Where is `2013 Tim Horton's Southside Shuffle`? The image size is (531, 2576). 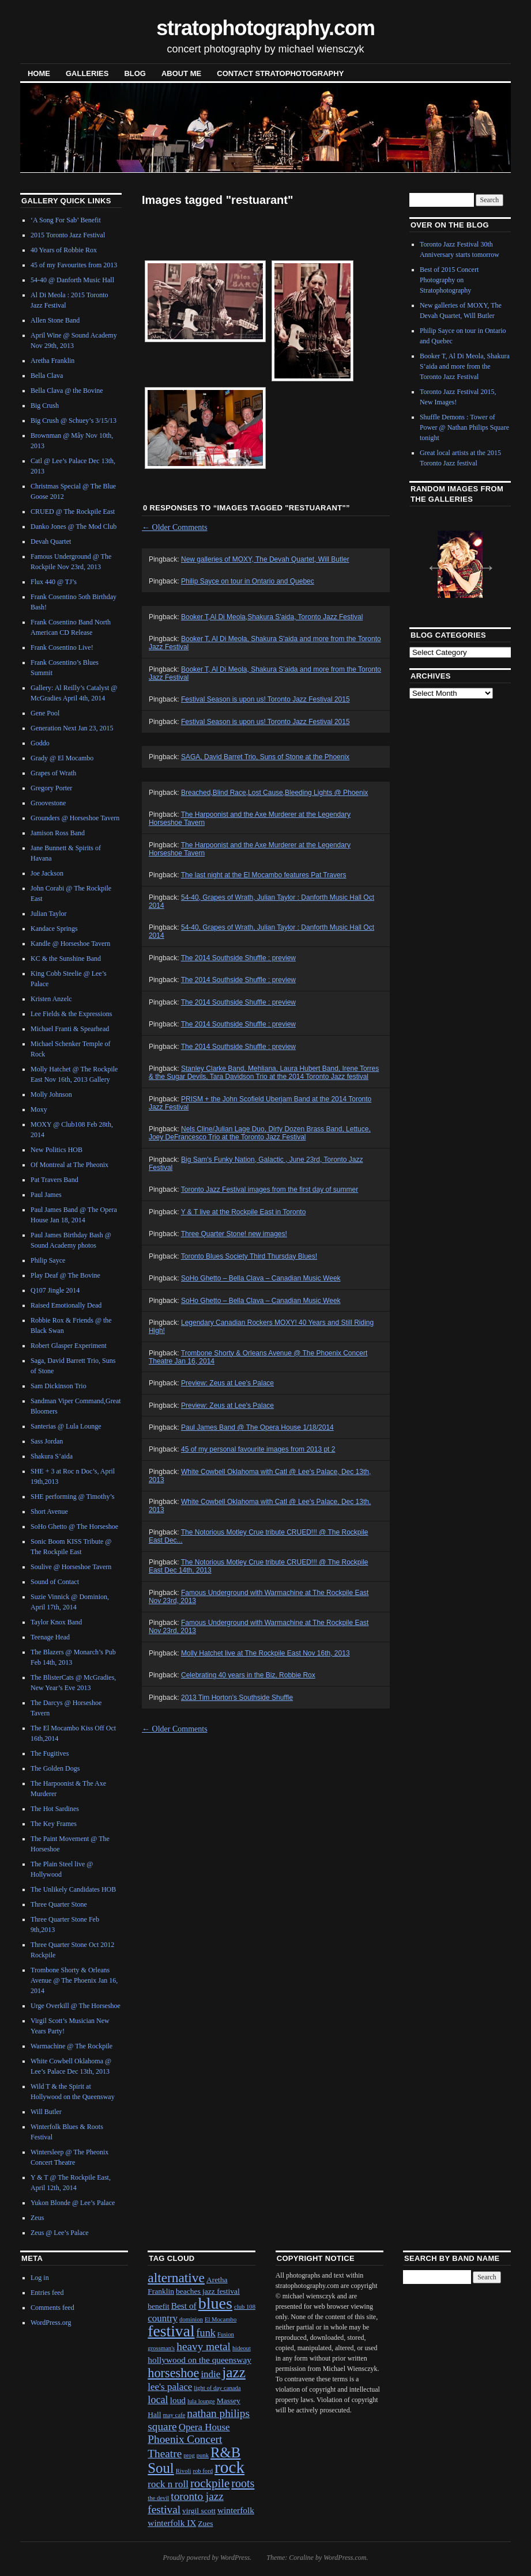 2013 Tim Horton's Southside Shuffle is located at coordinates (237, 1698).